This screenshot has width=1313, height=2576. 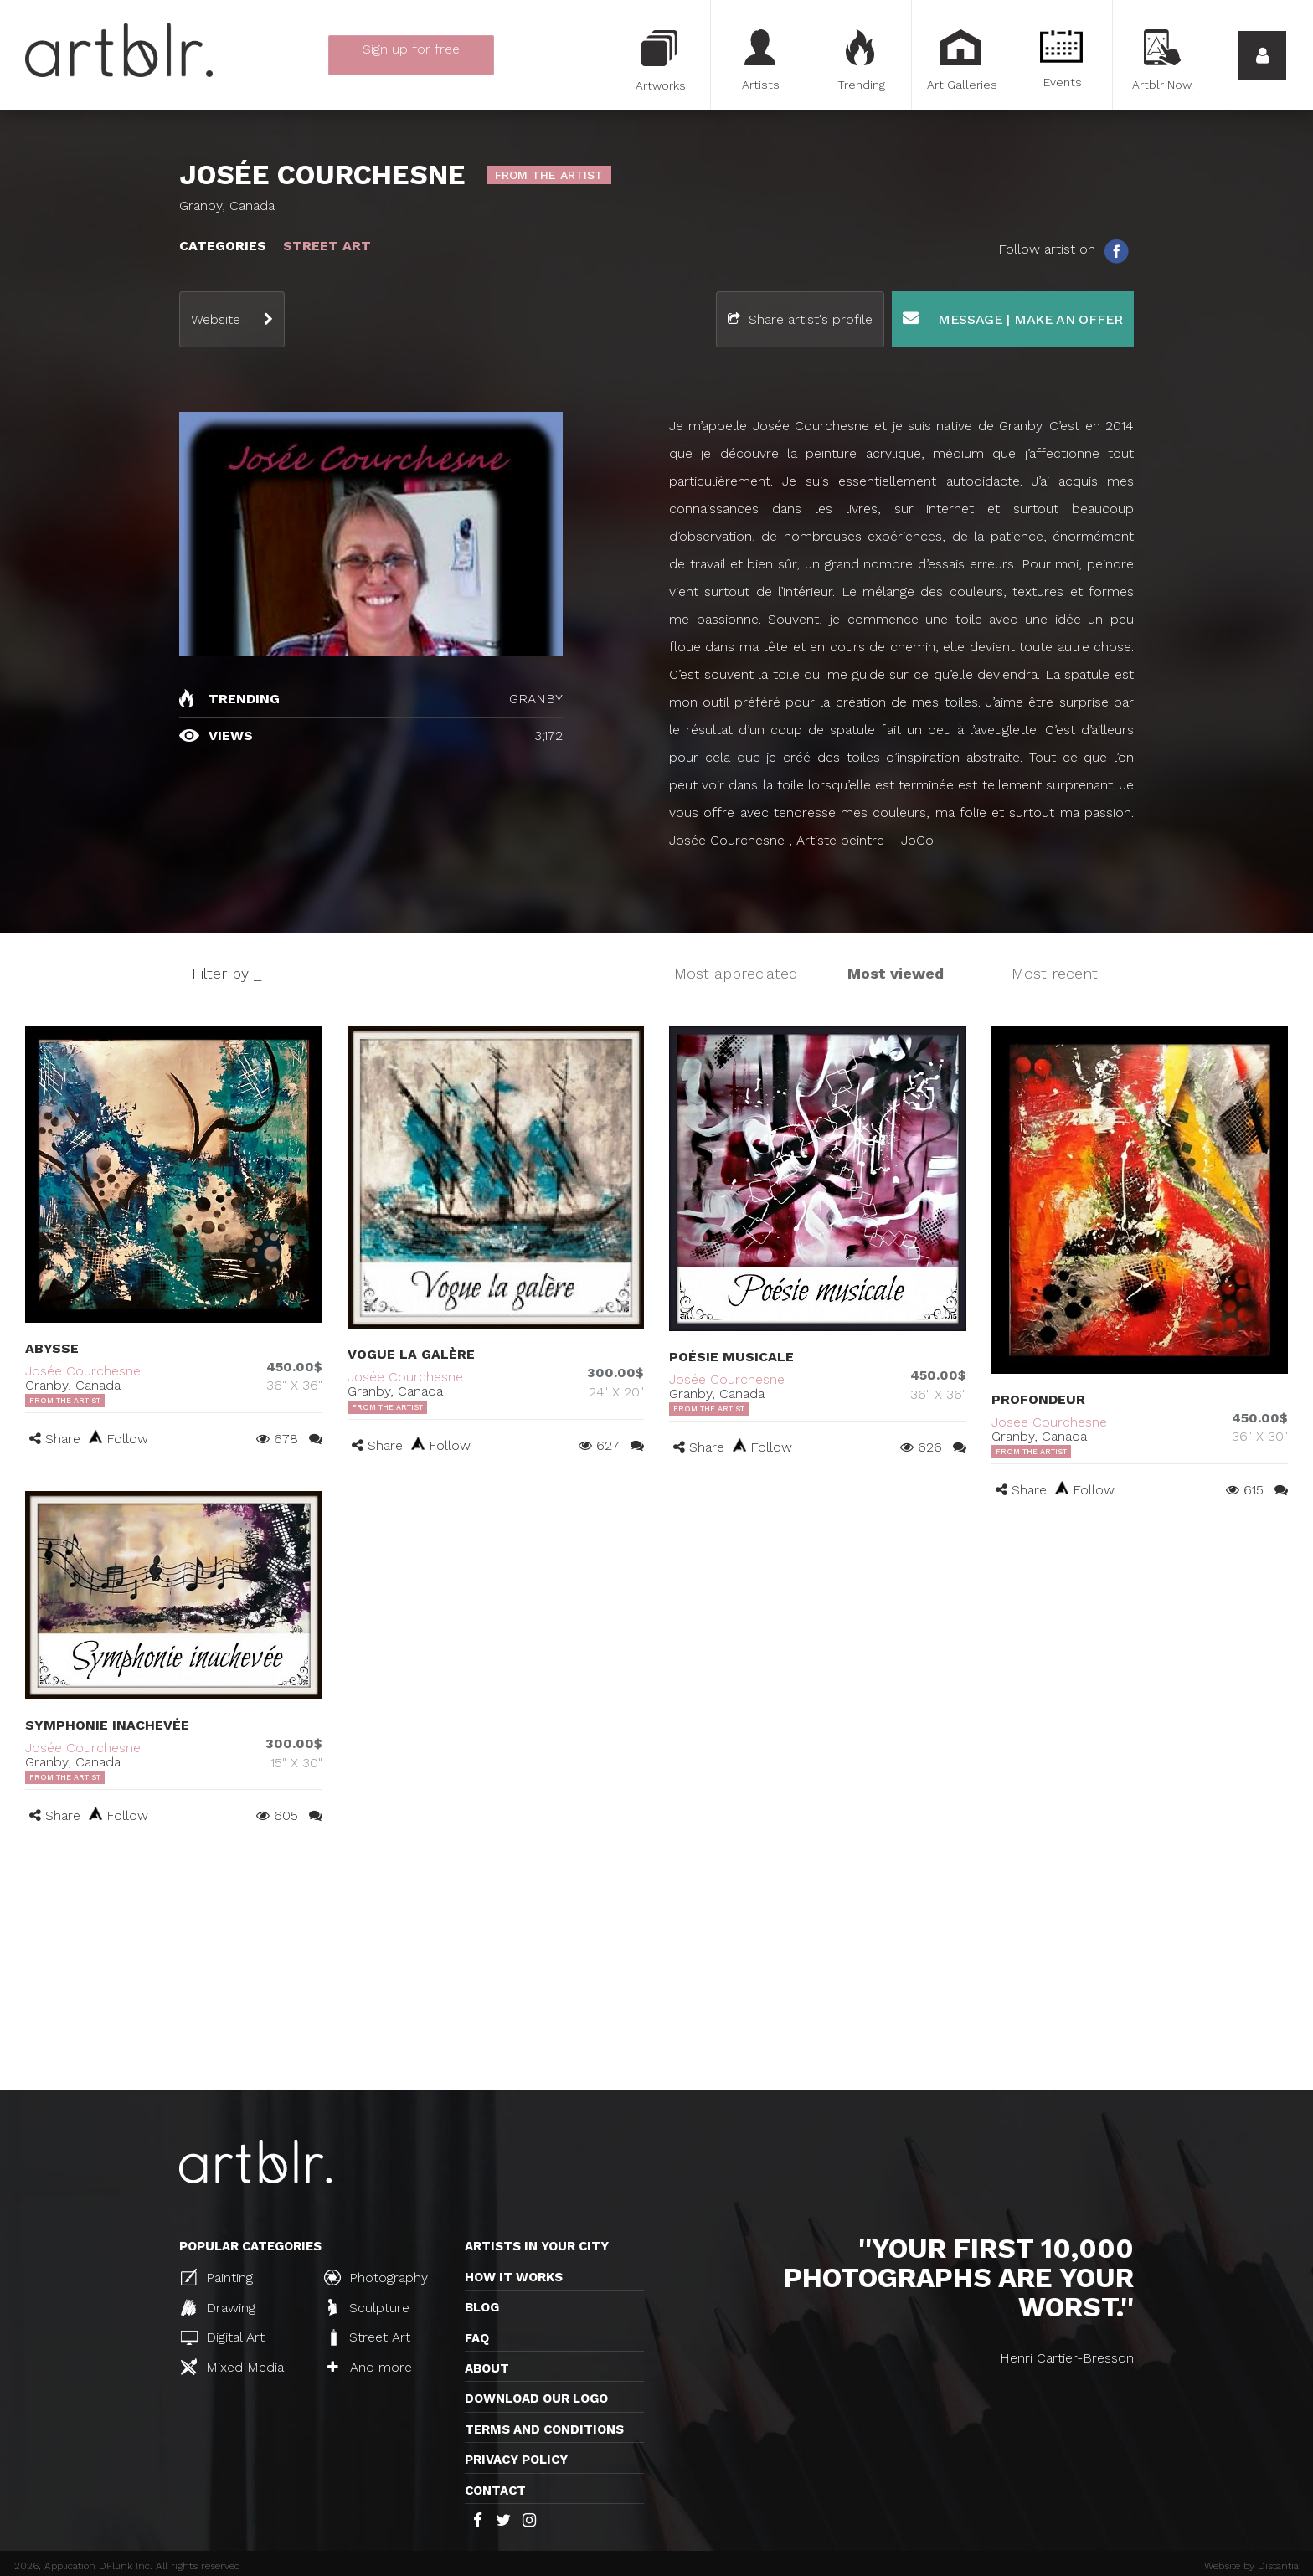 What do you see at coordinates (368, 2307) in the screenshot?
I see `Sculpture` at bounding box center [368, 2307].